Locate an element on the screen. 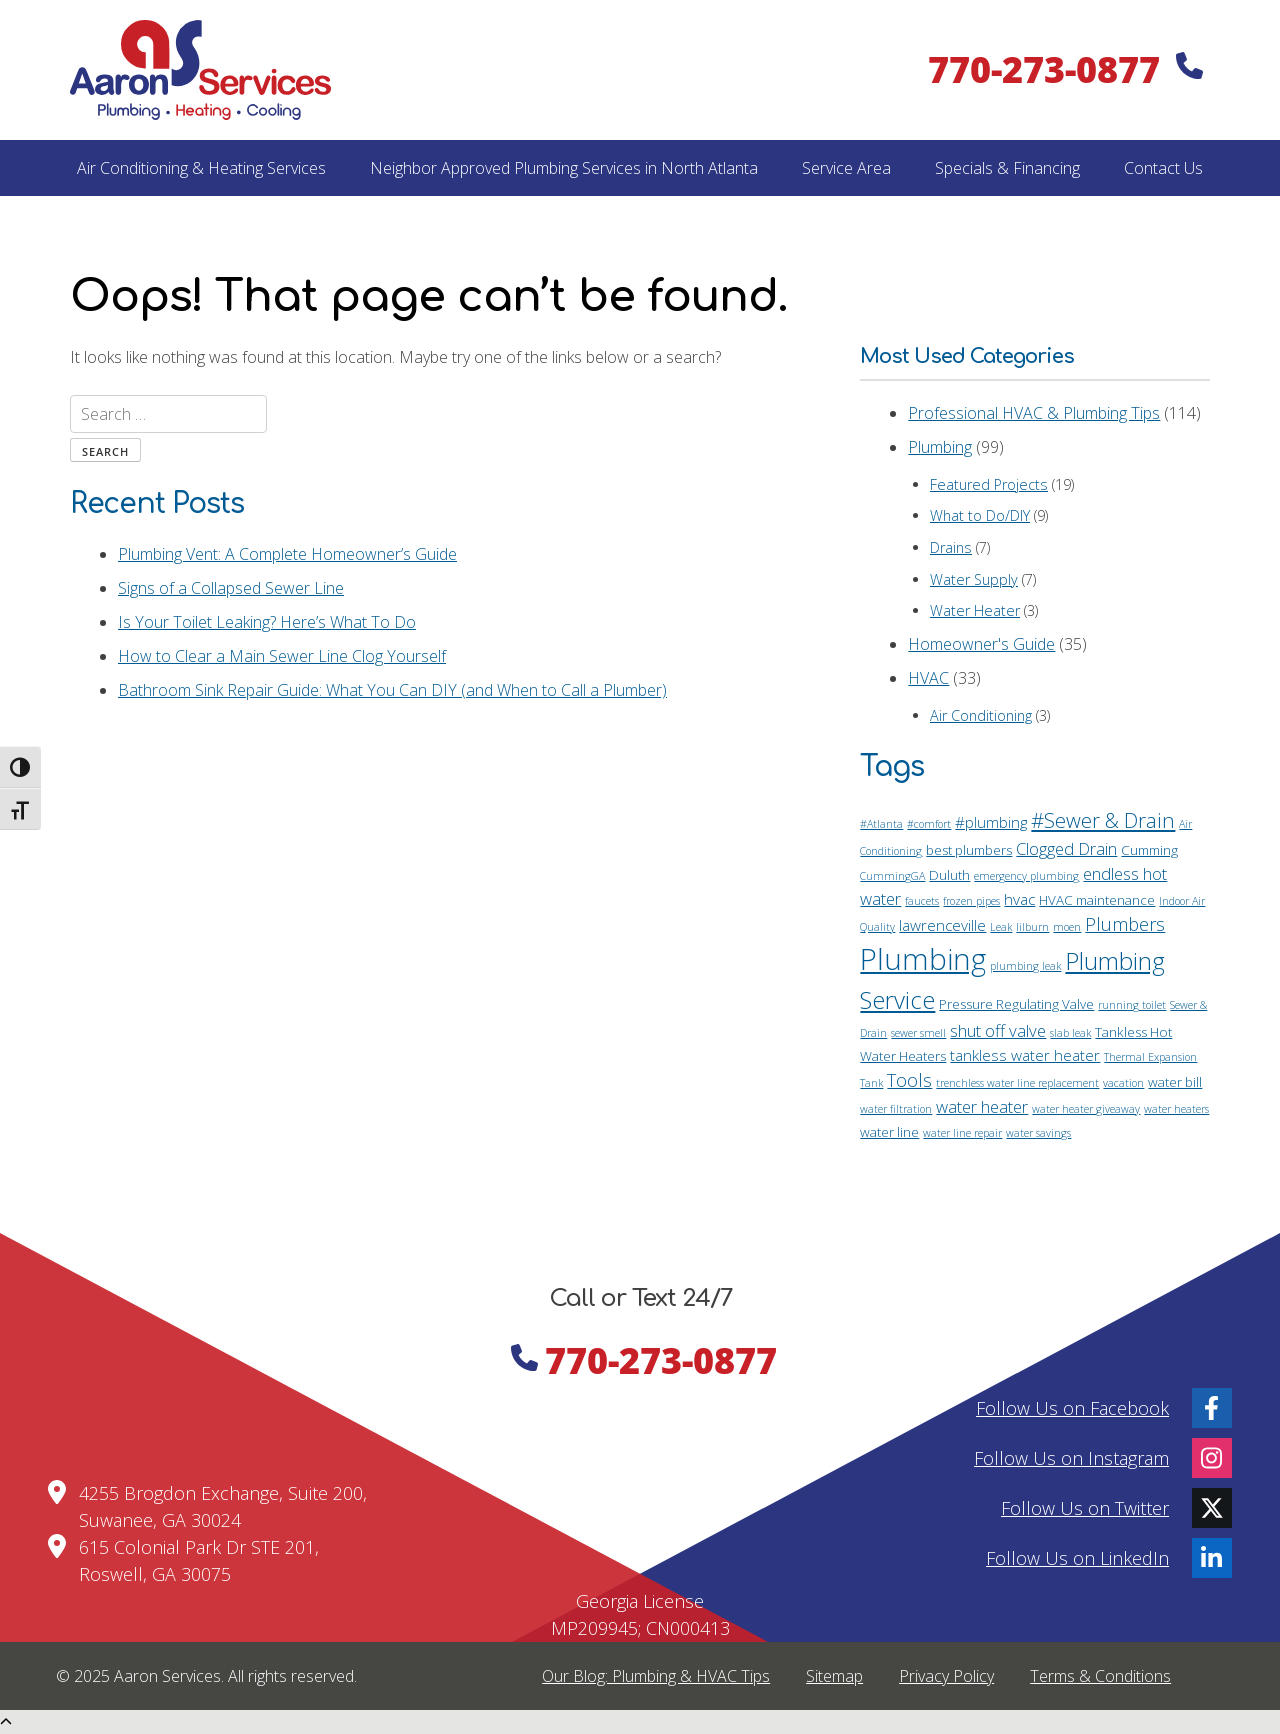 The height and width of the screenshot is (1734, 1280). #Sewer & Drain [#Sewer & Drain (8 items)] is located at coordinates (1103, 820).